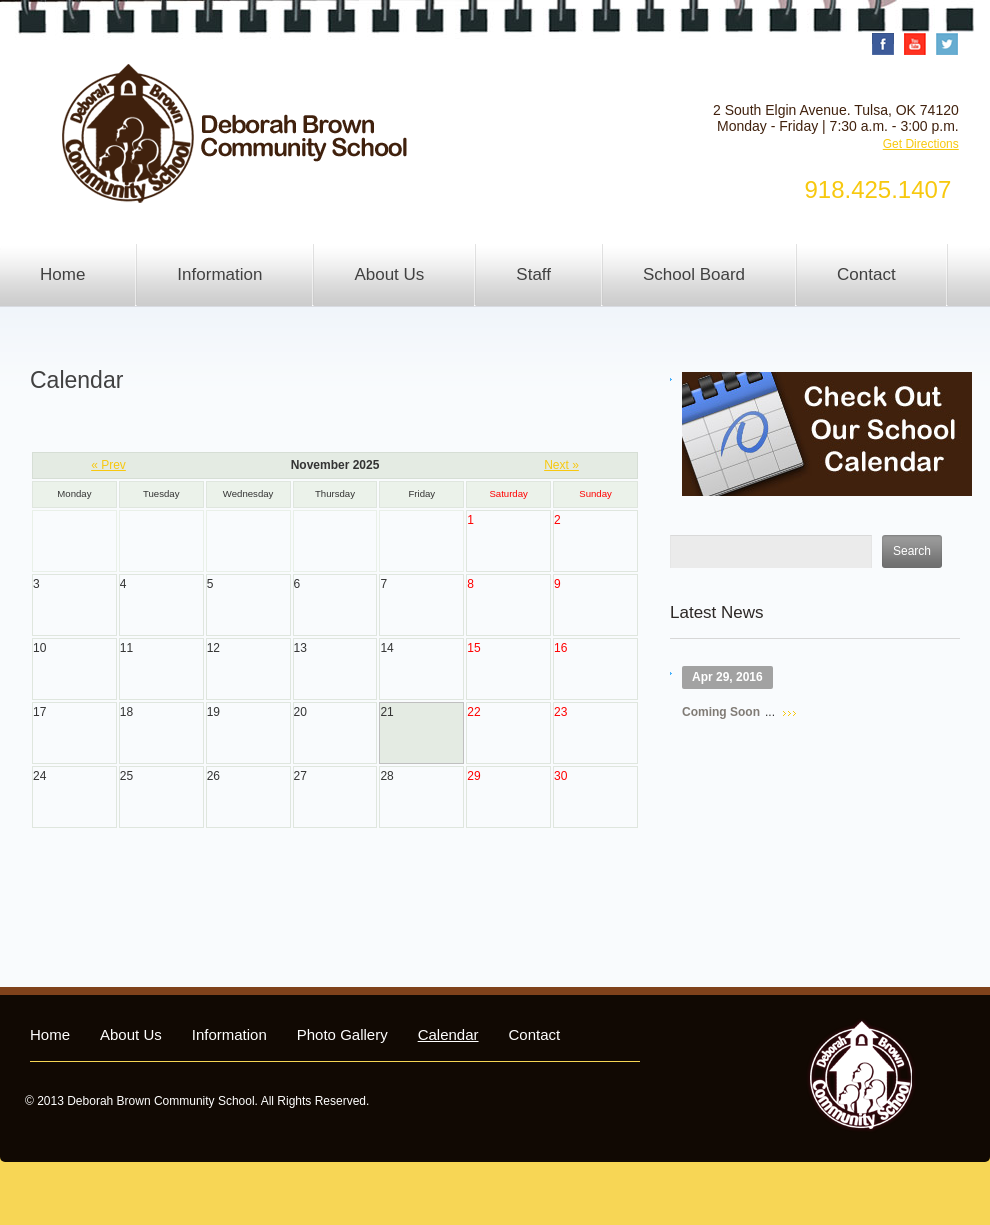 Image resolution: width=990 pixels, height=1225 pixels. I want to click on Home, so click(62, 274).